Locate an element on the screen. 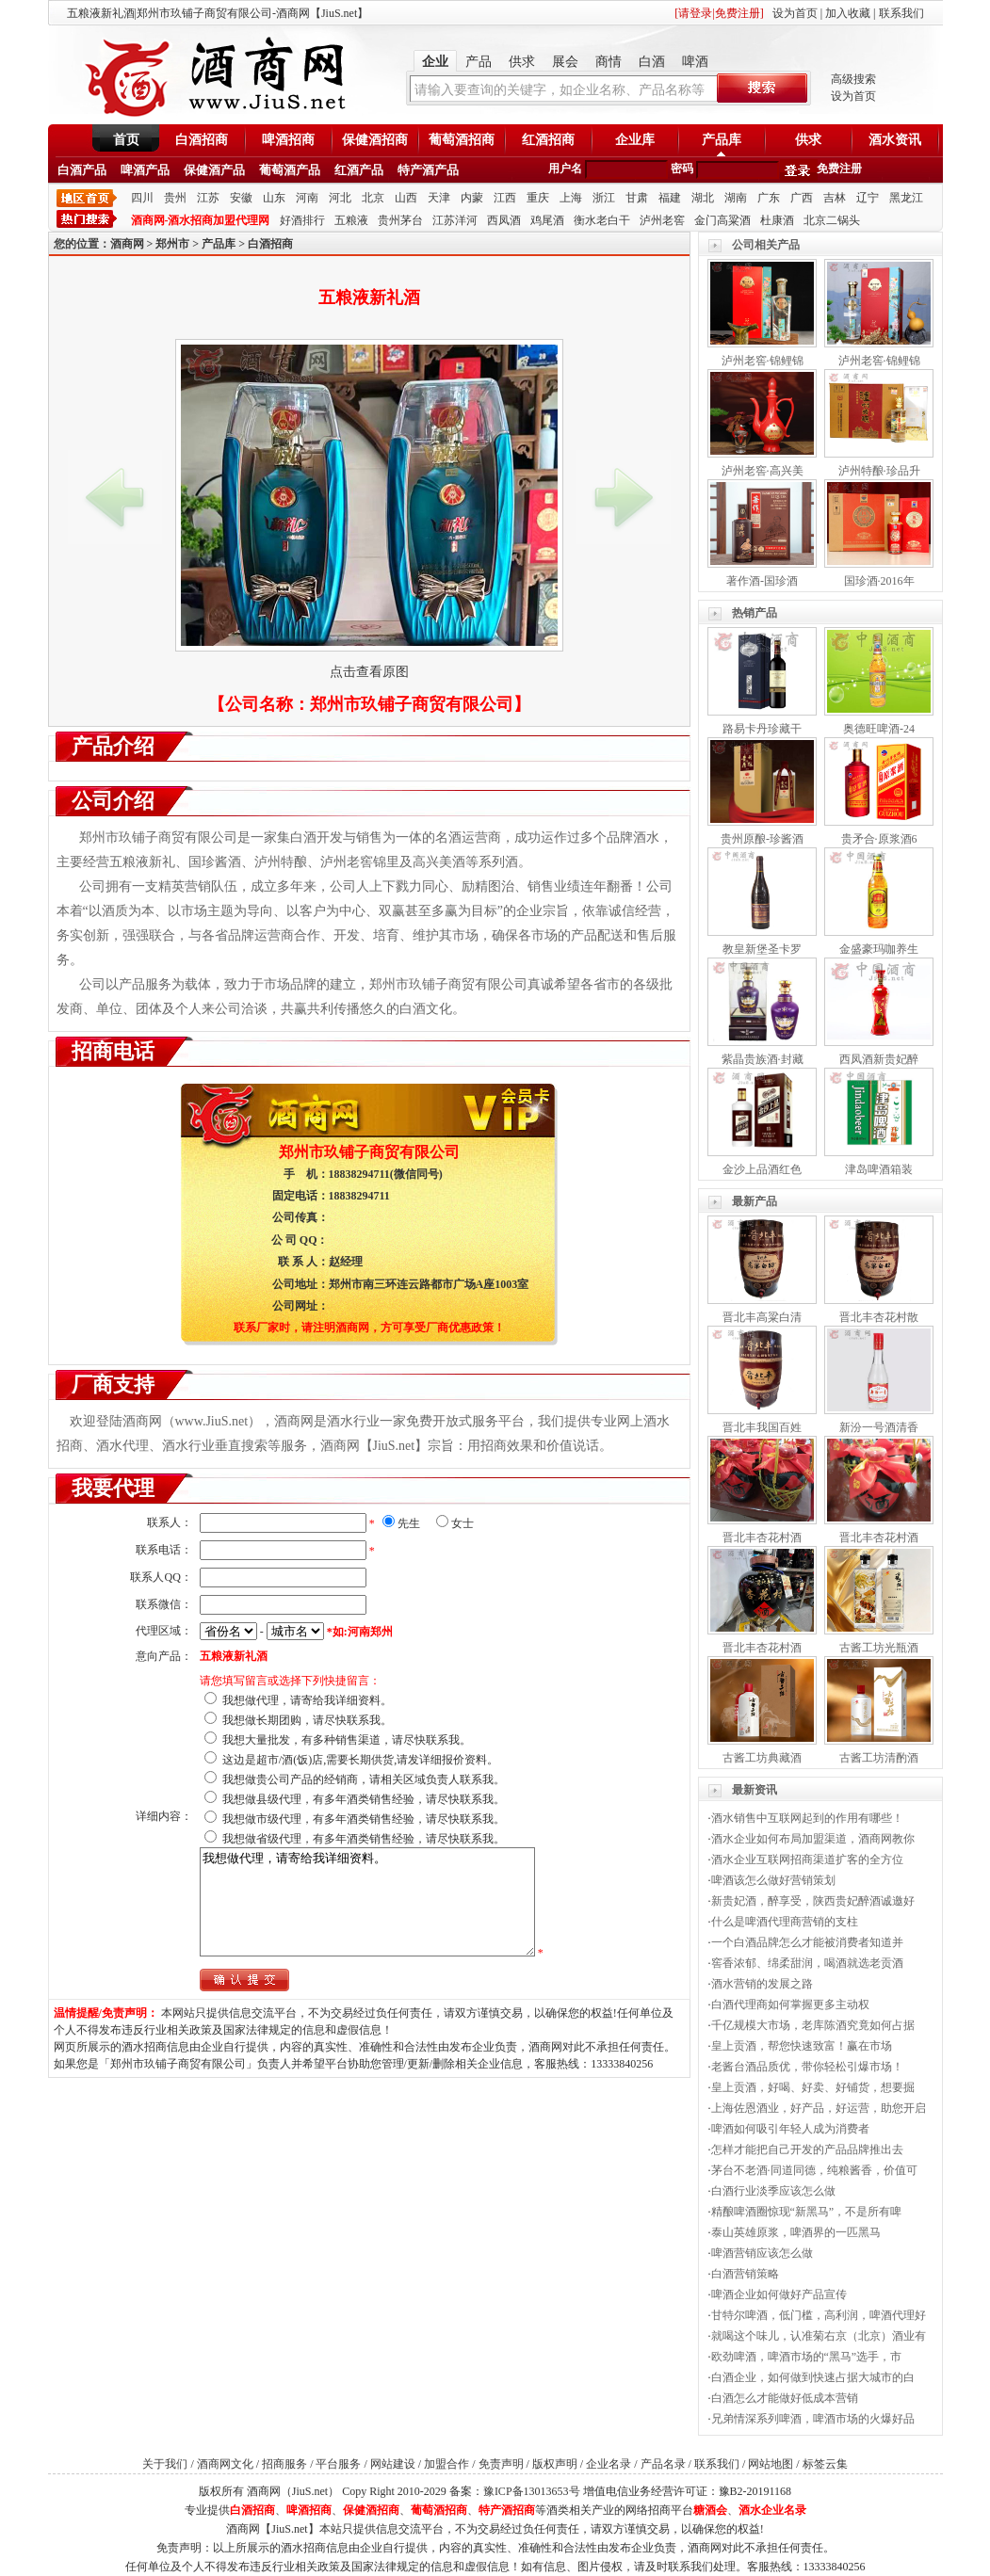  特产酒招商 is located at coordinates (507, 2510).